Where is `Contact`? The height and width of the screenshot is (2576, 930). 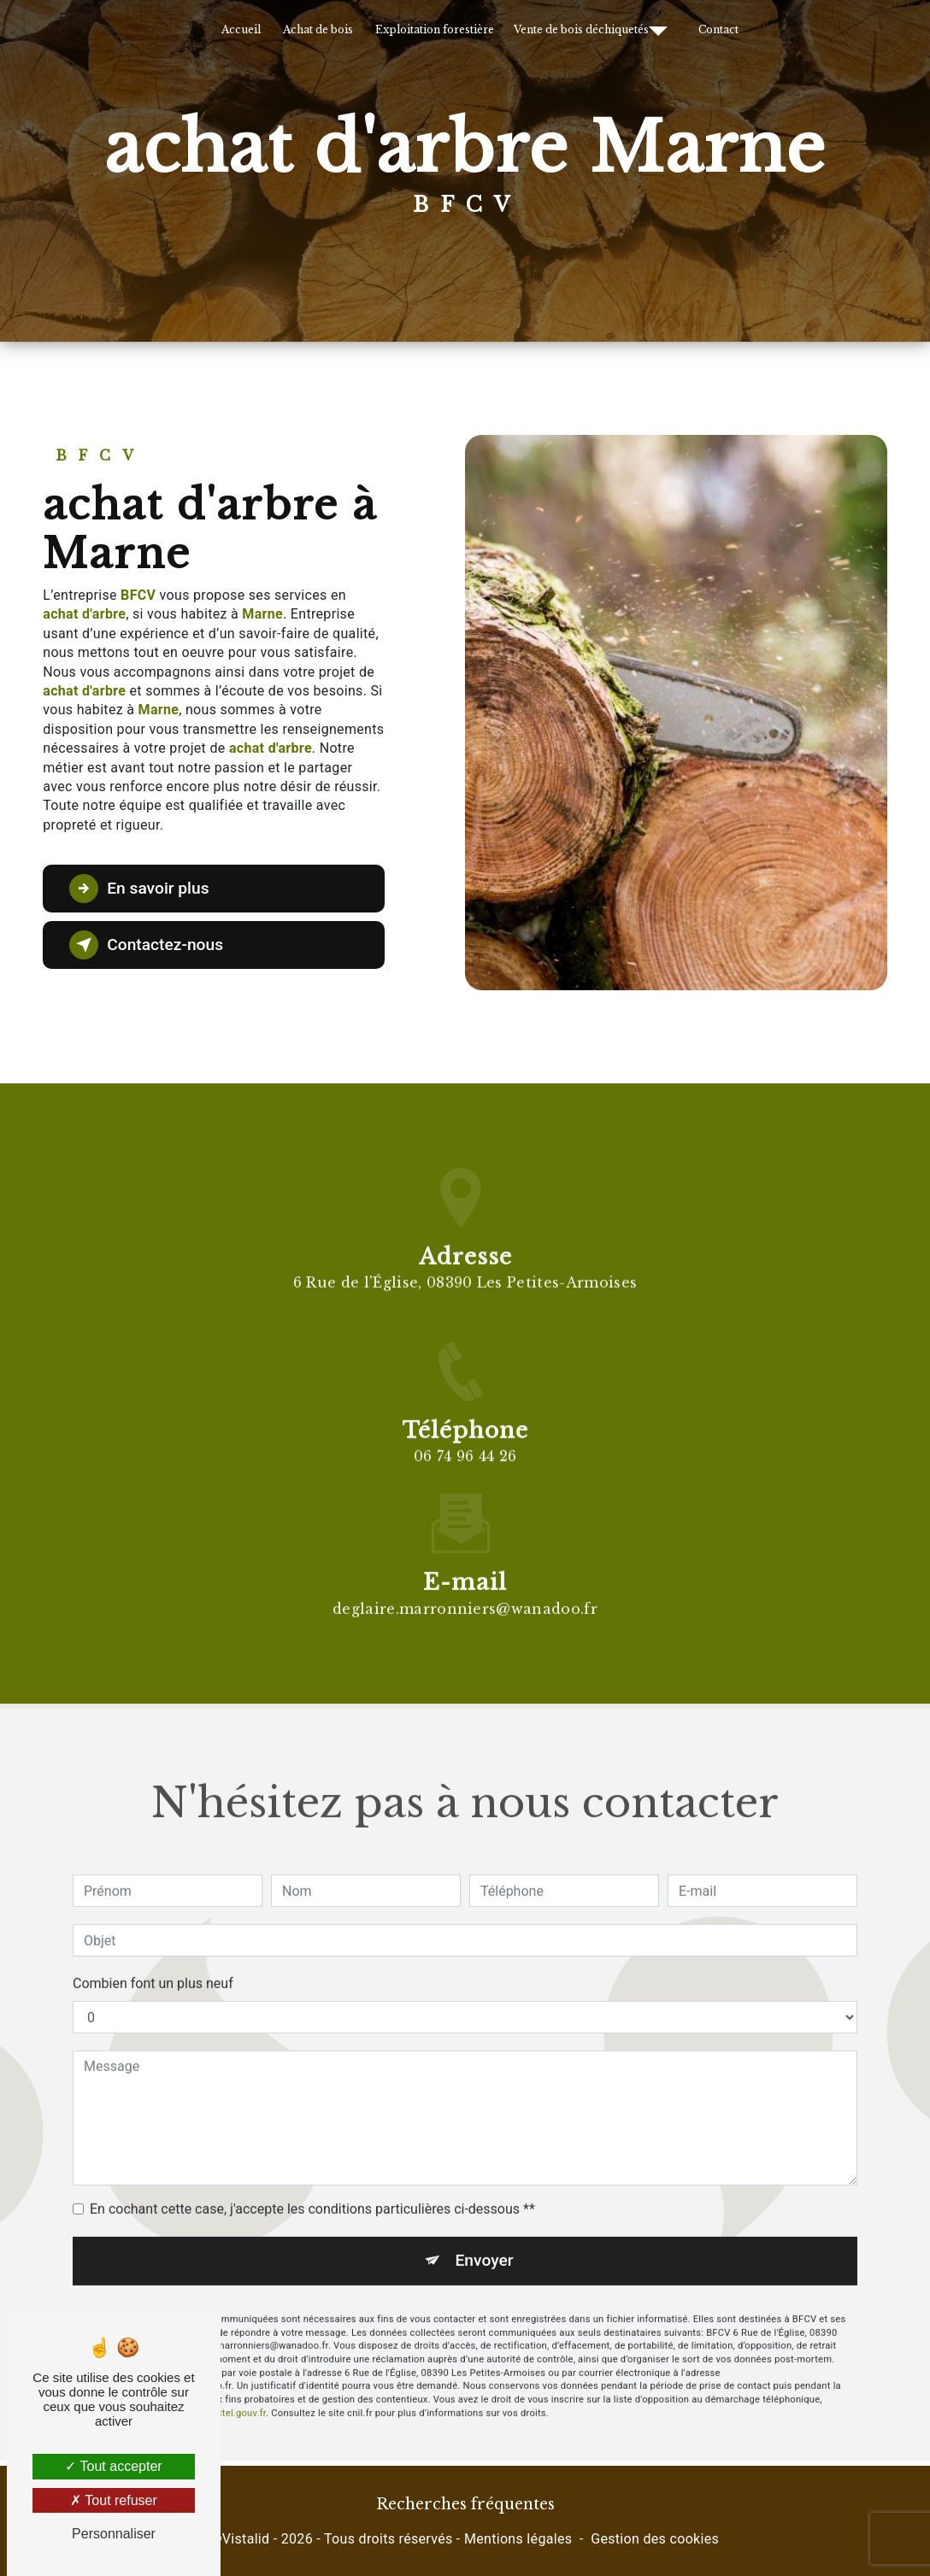 Contact is located at coordinates (718, 29).